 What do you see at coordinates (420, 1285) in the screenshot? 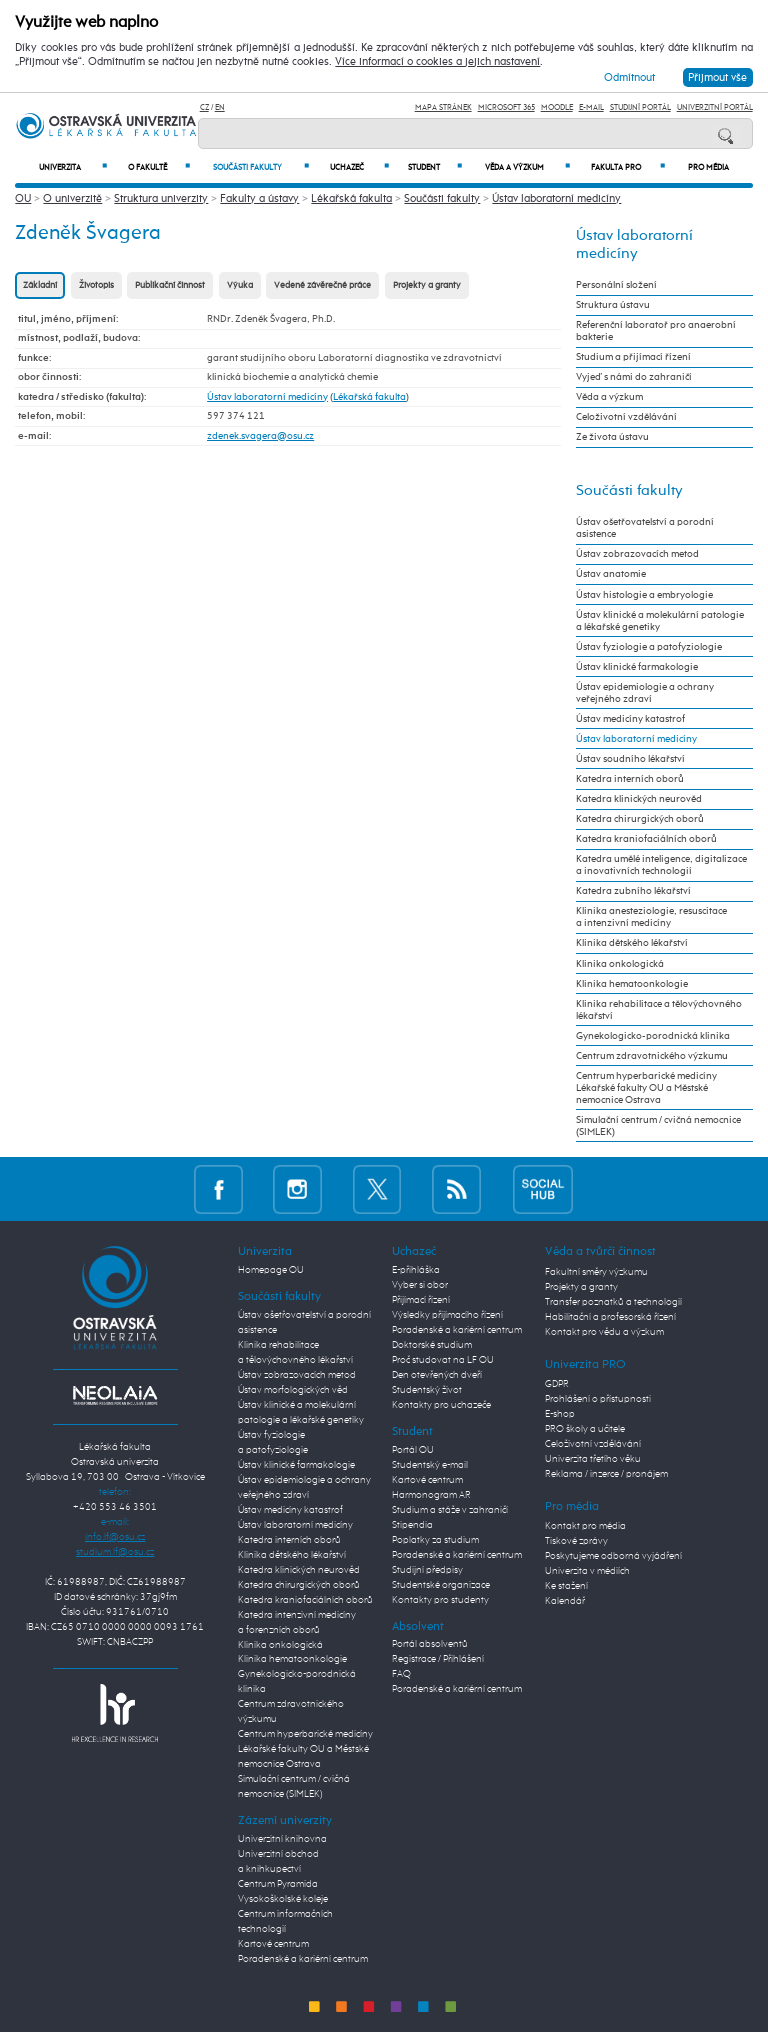
I see `Vyber si obor` at bounding box center [420, 1285].